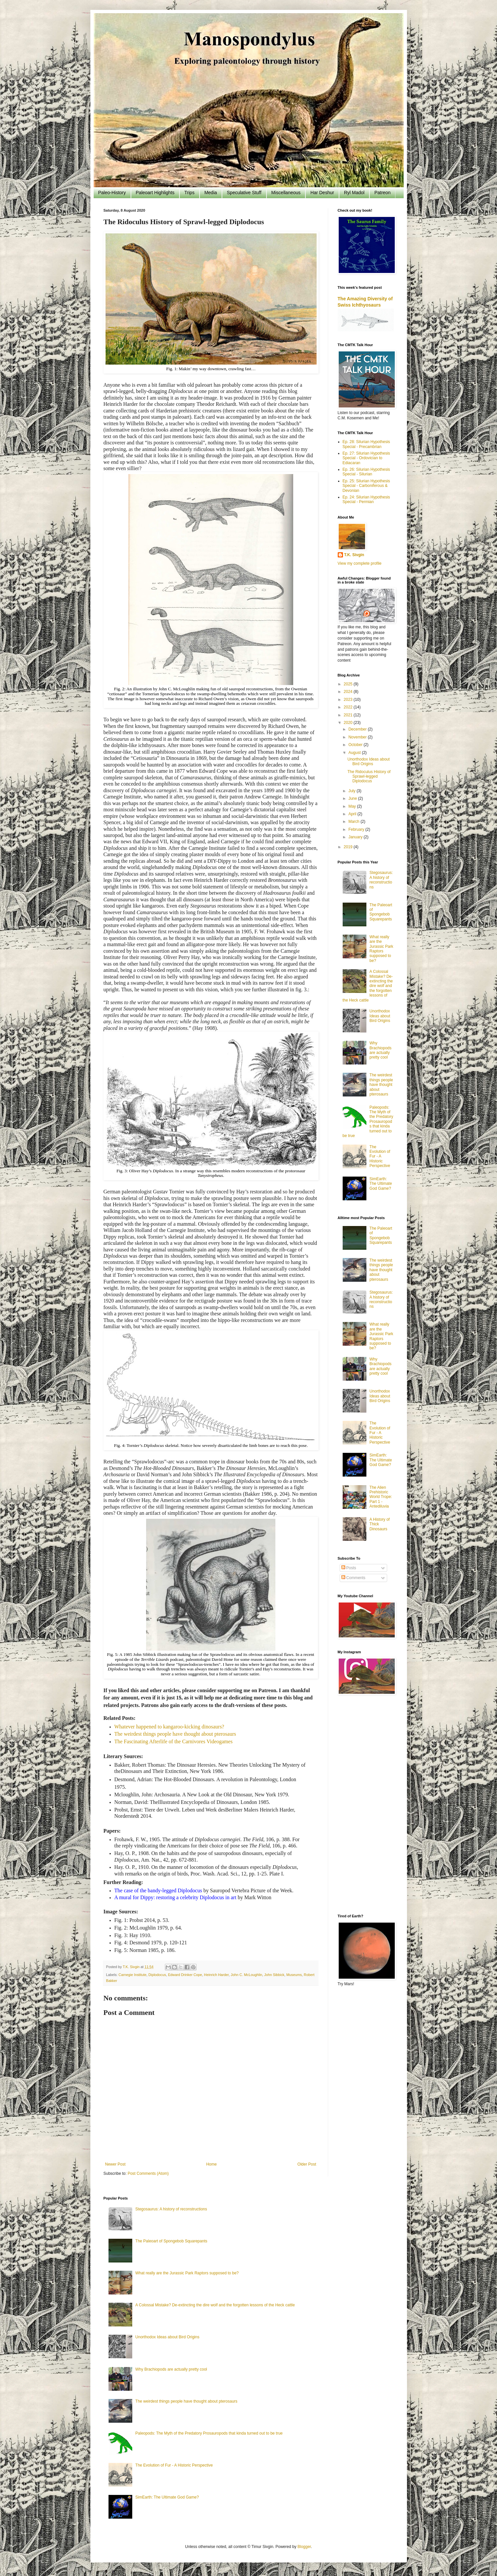 The image size is (497, 2576). I want to click on T.K. Sivgin, so click(354, 555).